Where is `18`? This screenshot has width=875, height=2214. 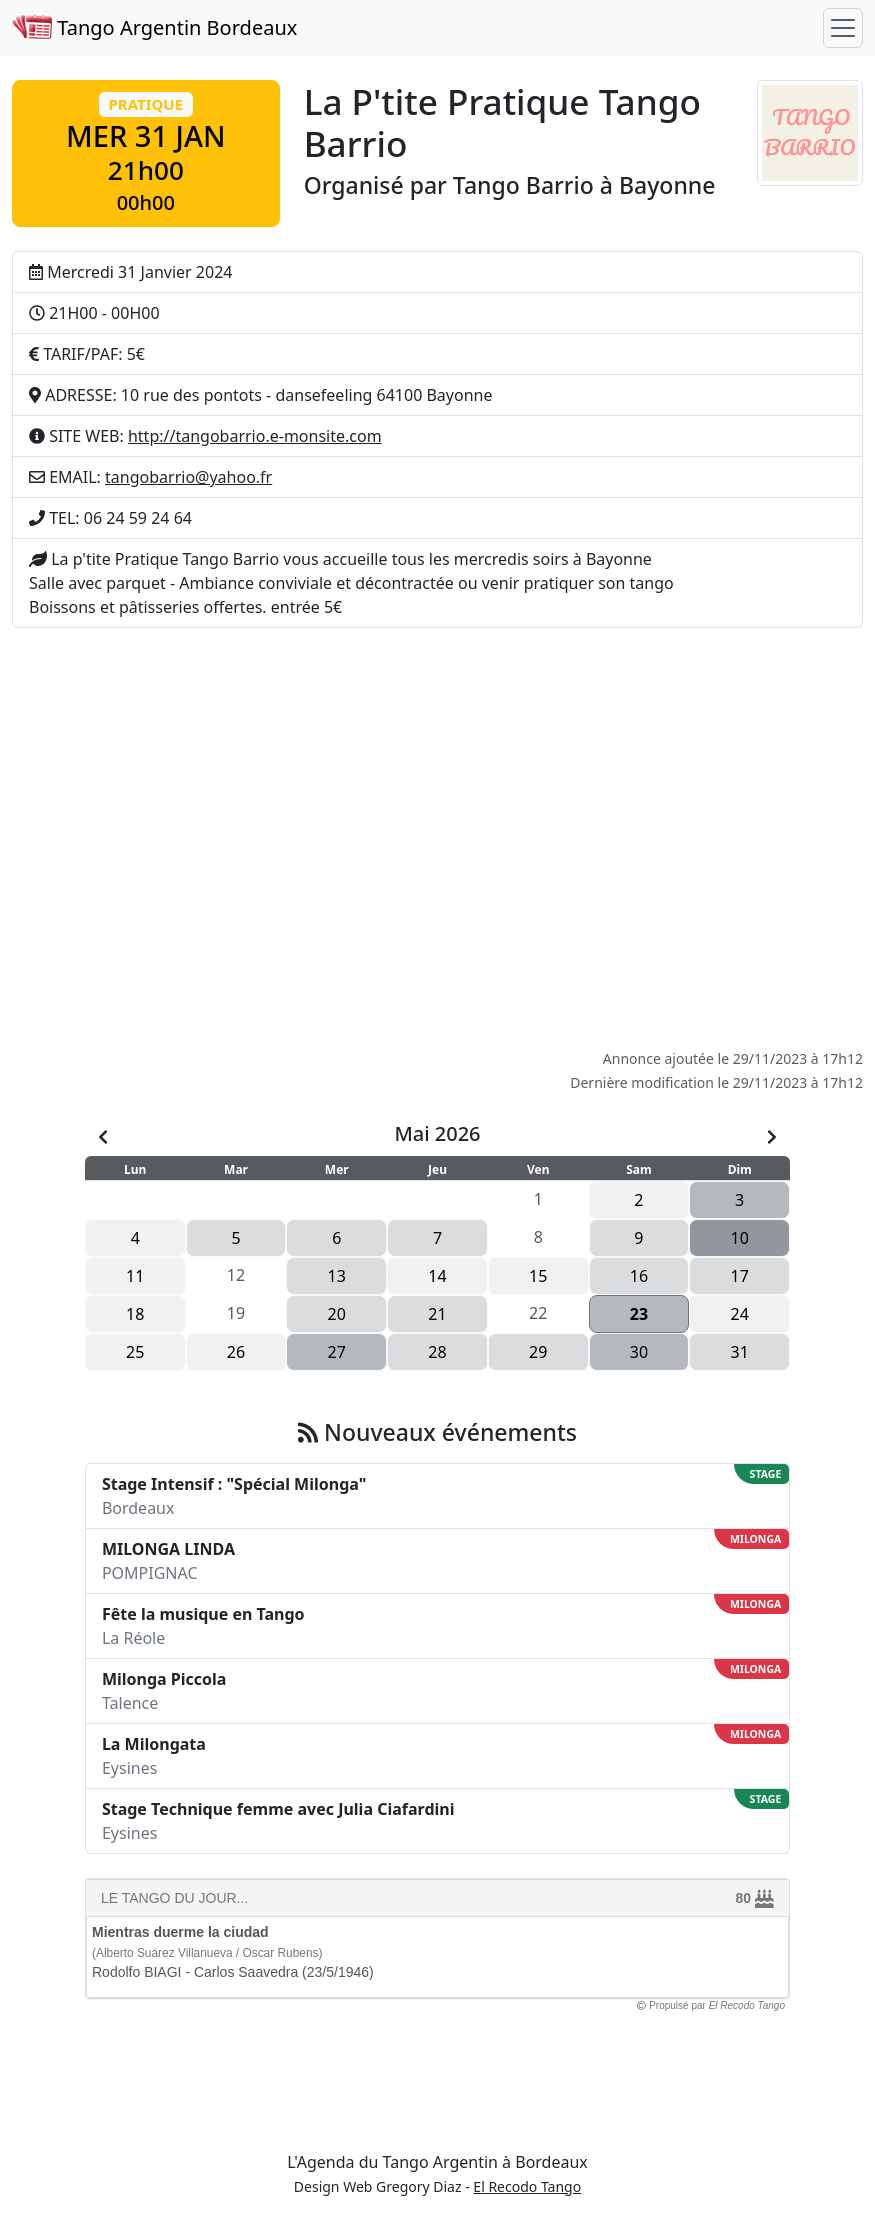 18 is located at coordinates (135, 1314).